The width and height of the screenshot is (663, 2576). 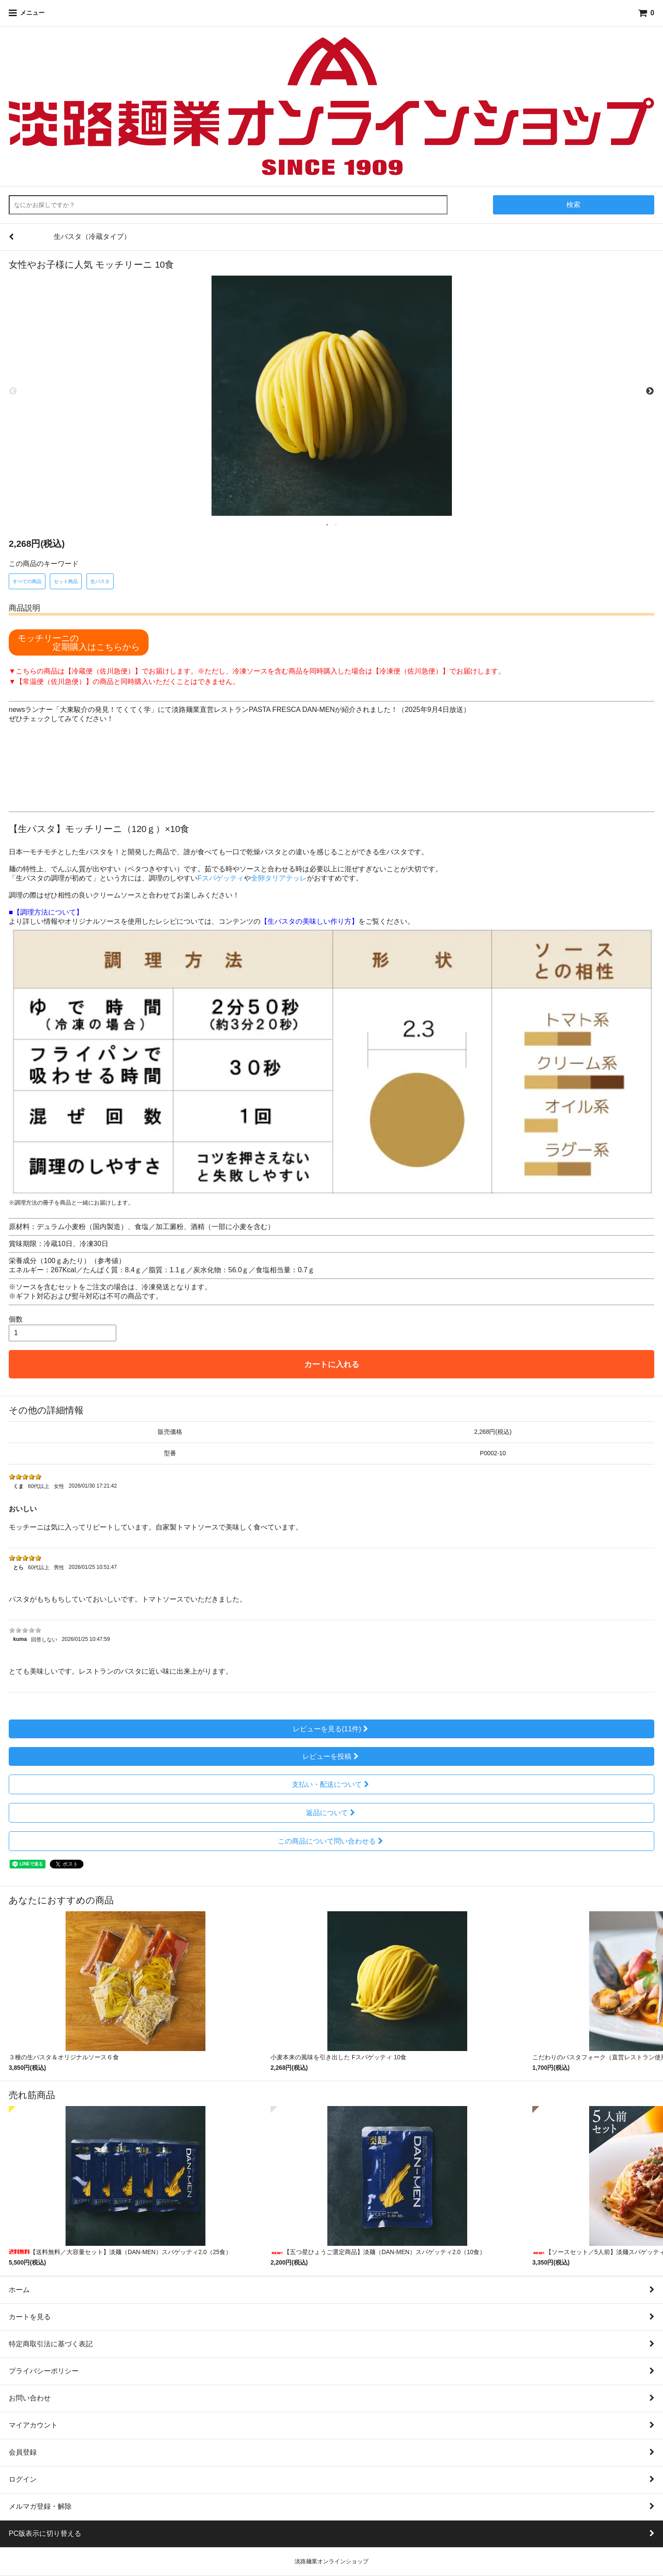 I want to click on 支払い・配送について, so click(x=331, y=1784).